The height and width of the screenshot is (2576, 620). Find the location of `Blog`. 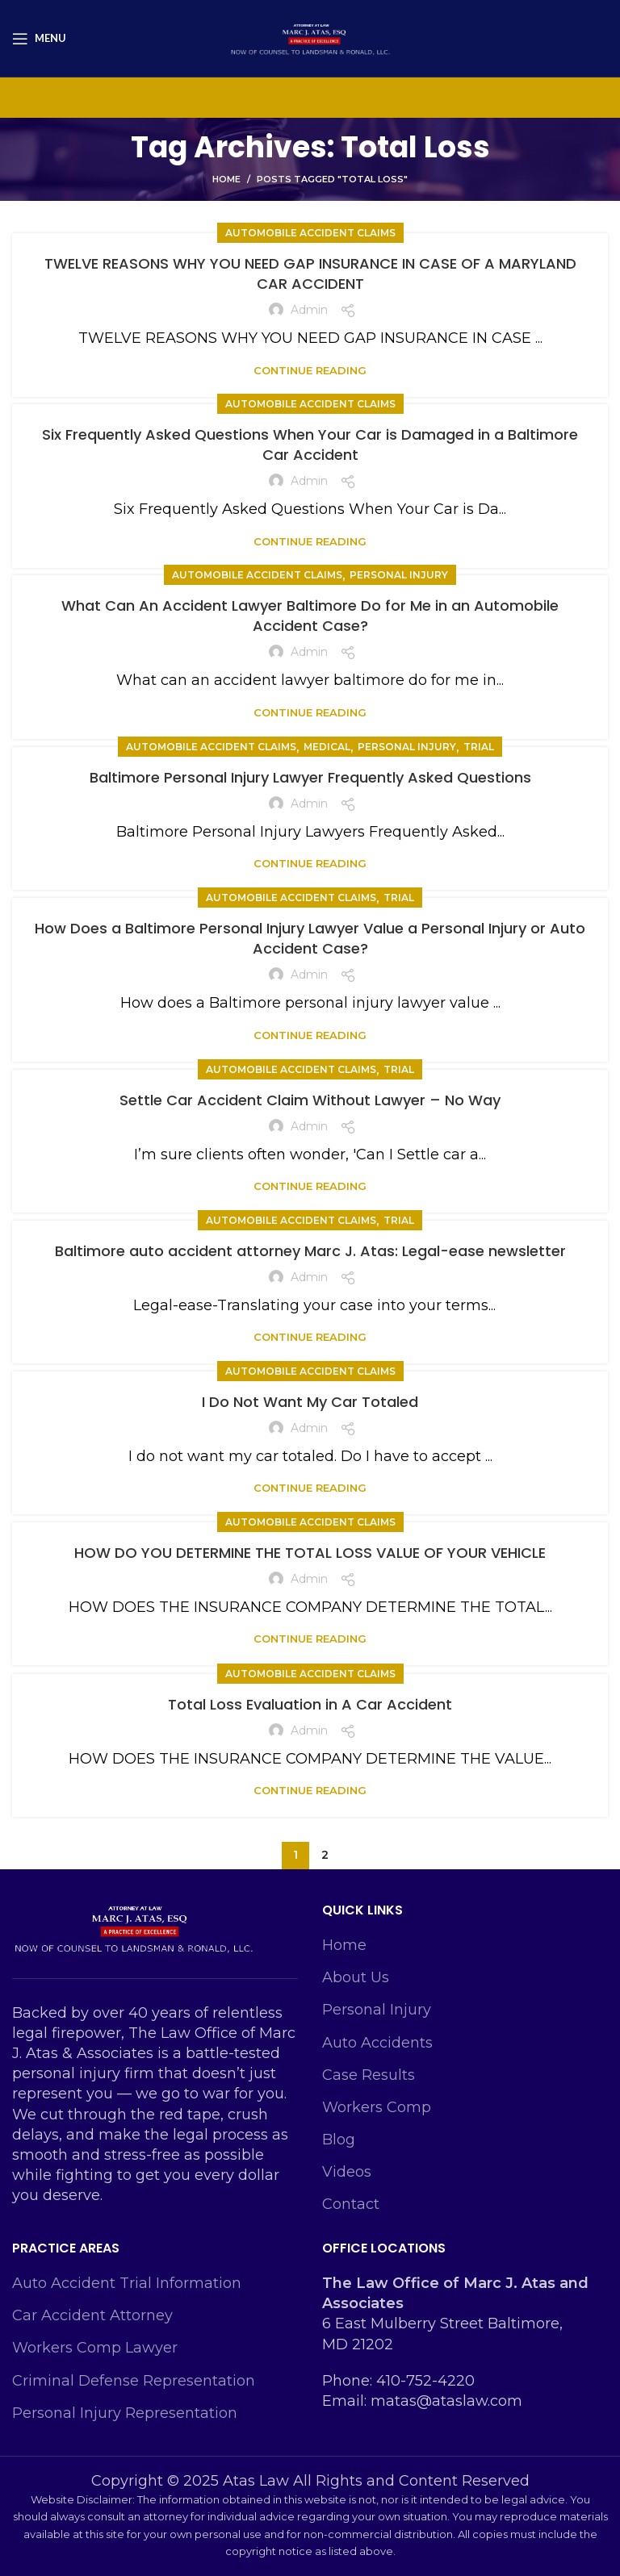

Blog is located at coordinates (338, 2139).